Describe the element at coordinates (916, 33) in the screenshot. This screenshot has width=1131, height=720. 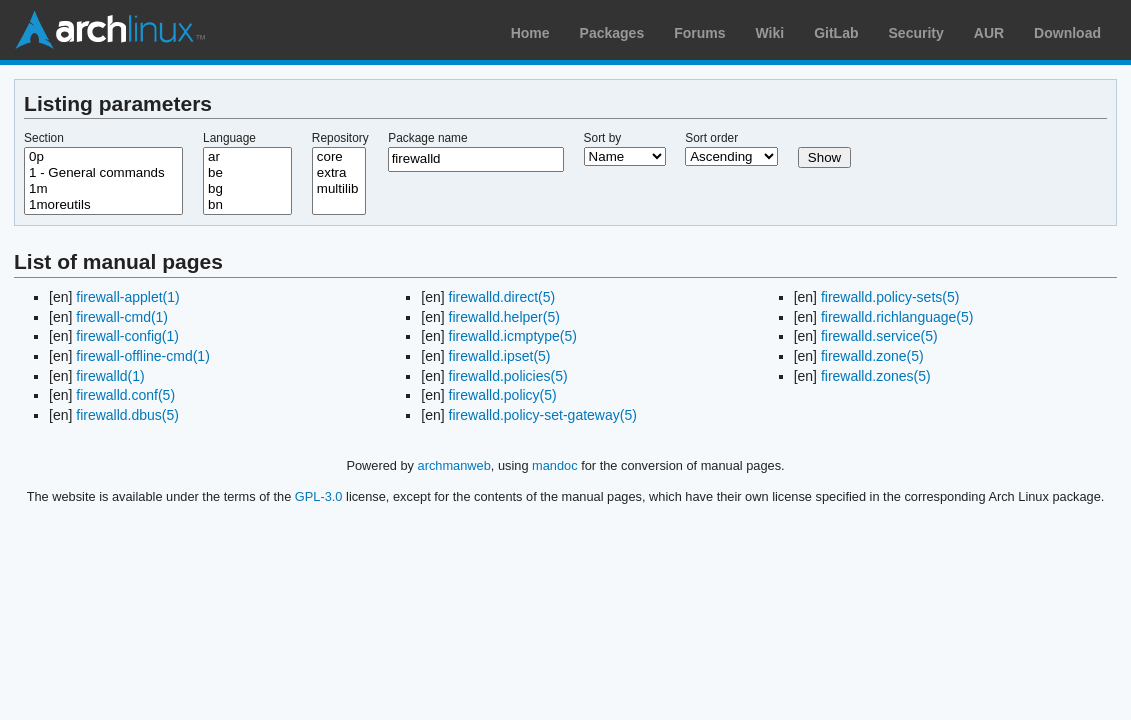
I see `Security` at that location.